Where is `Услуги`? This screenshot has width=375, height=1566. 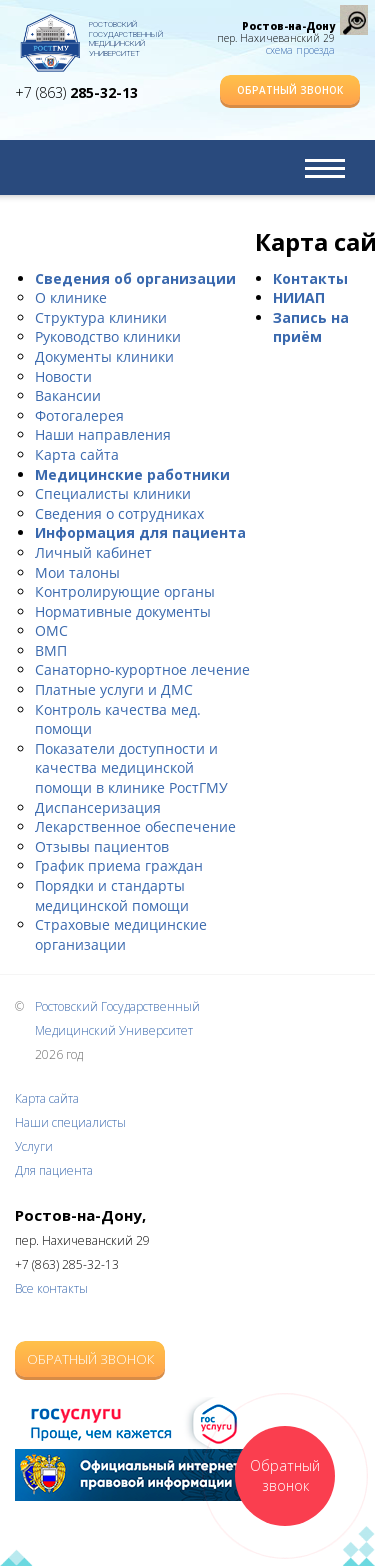 Услуги is located at coordinates (34, 1146).